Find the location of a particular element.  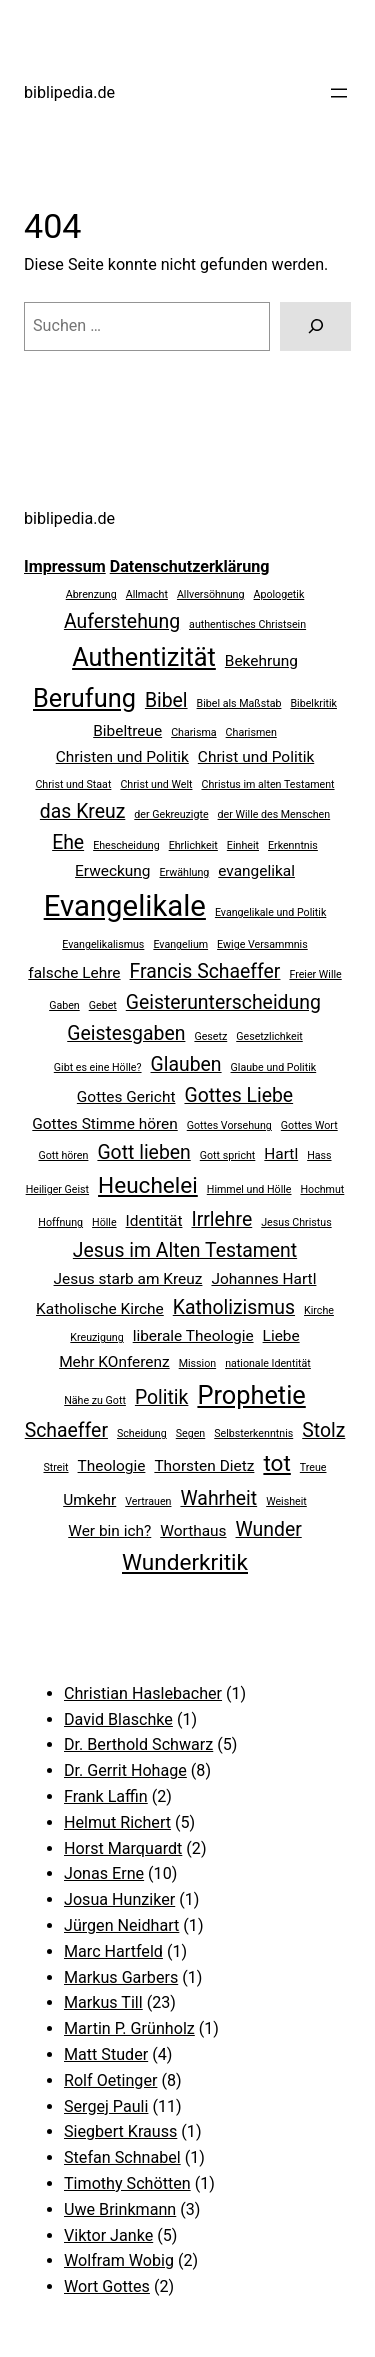

Gott hören [Gott hören (2 Einträge)] is located at coordinates (63, 1155).